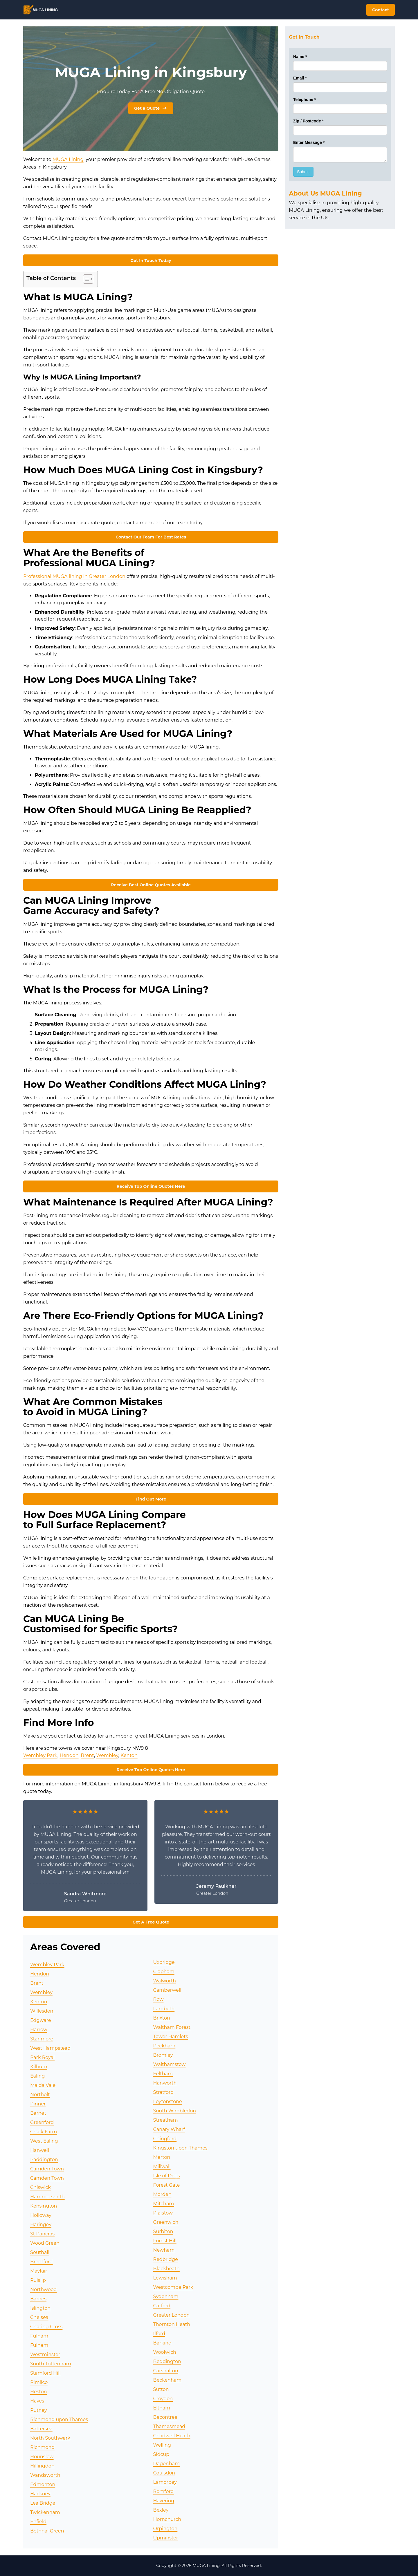 This screenshot has height=2576, width=418. I want to click on Lea Bridge, so click(42, 2503).